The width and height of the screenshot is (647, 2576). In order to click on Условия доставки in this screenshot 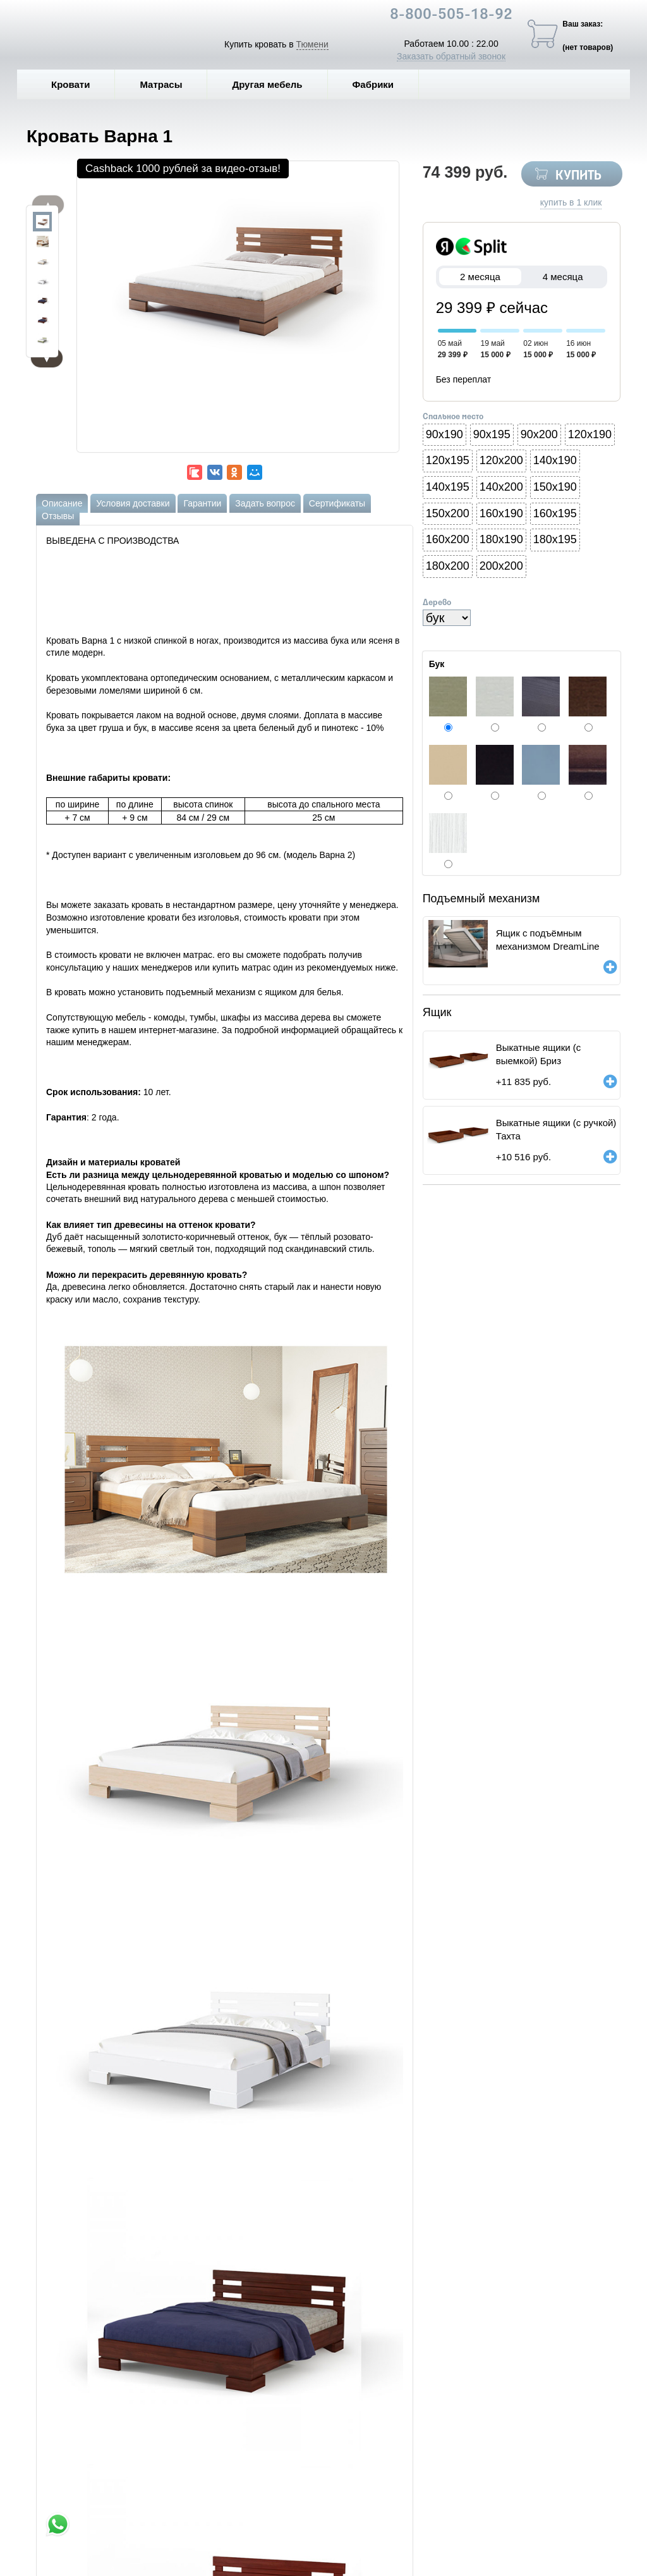, I will do `click(132, 503)`.